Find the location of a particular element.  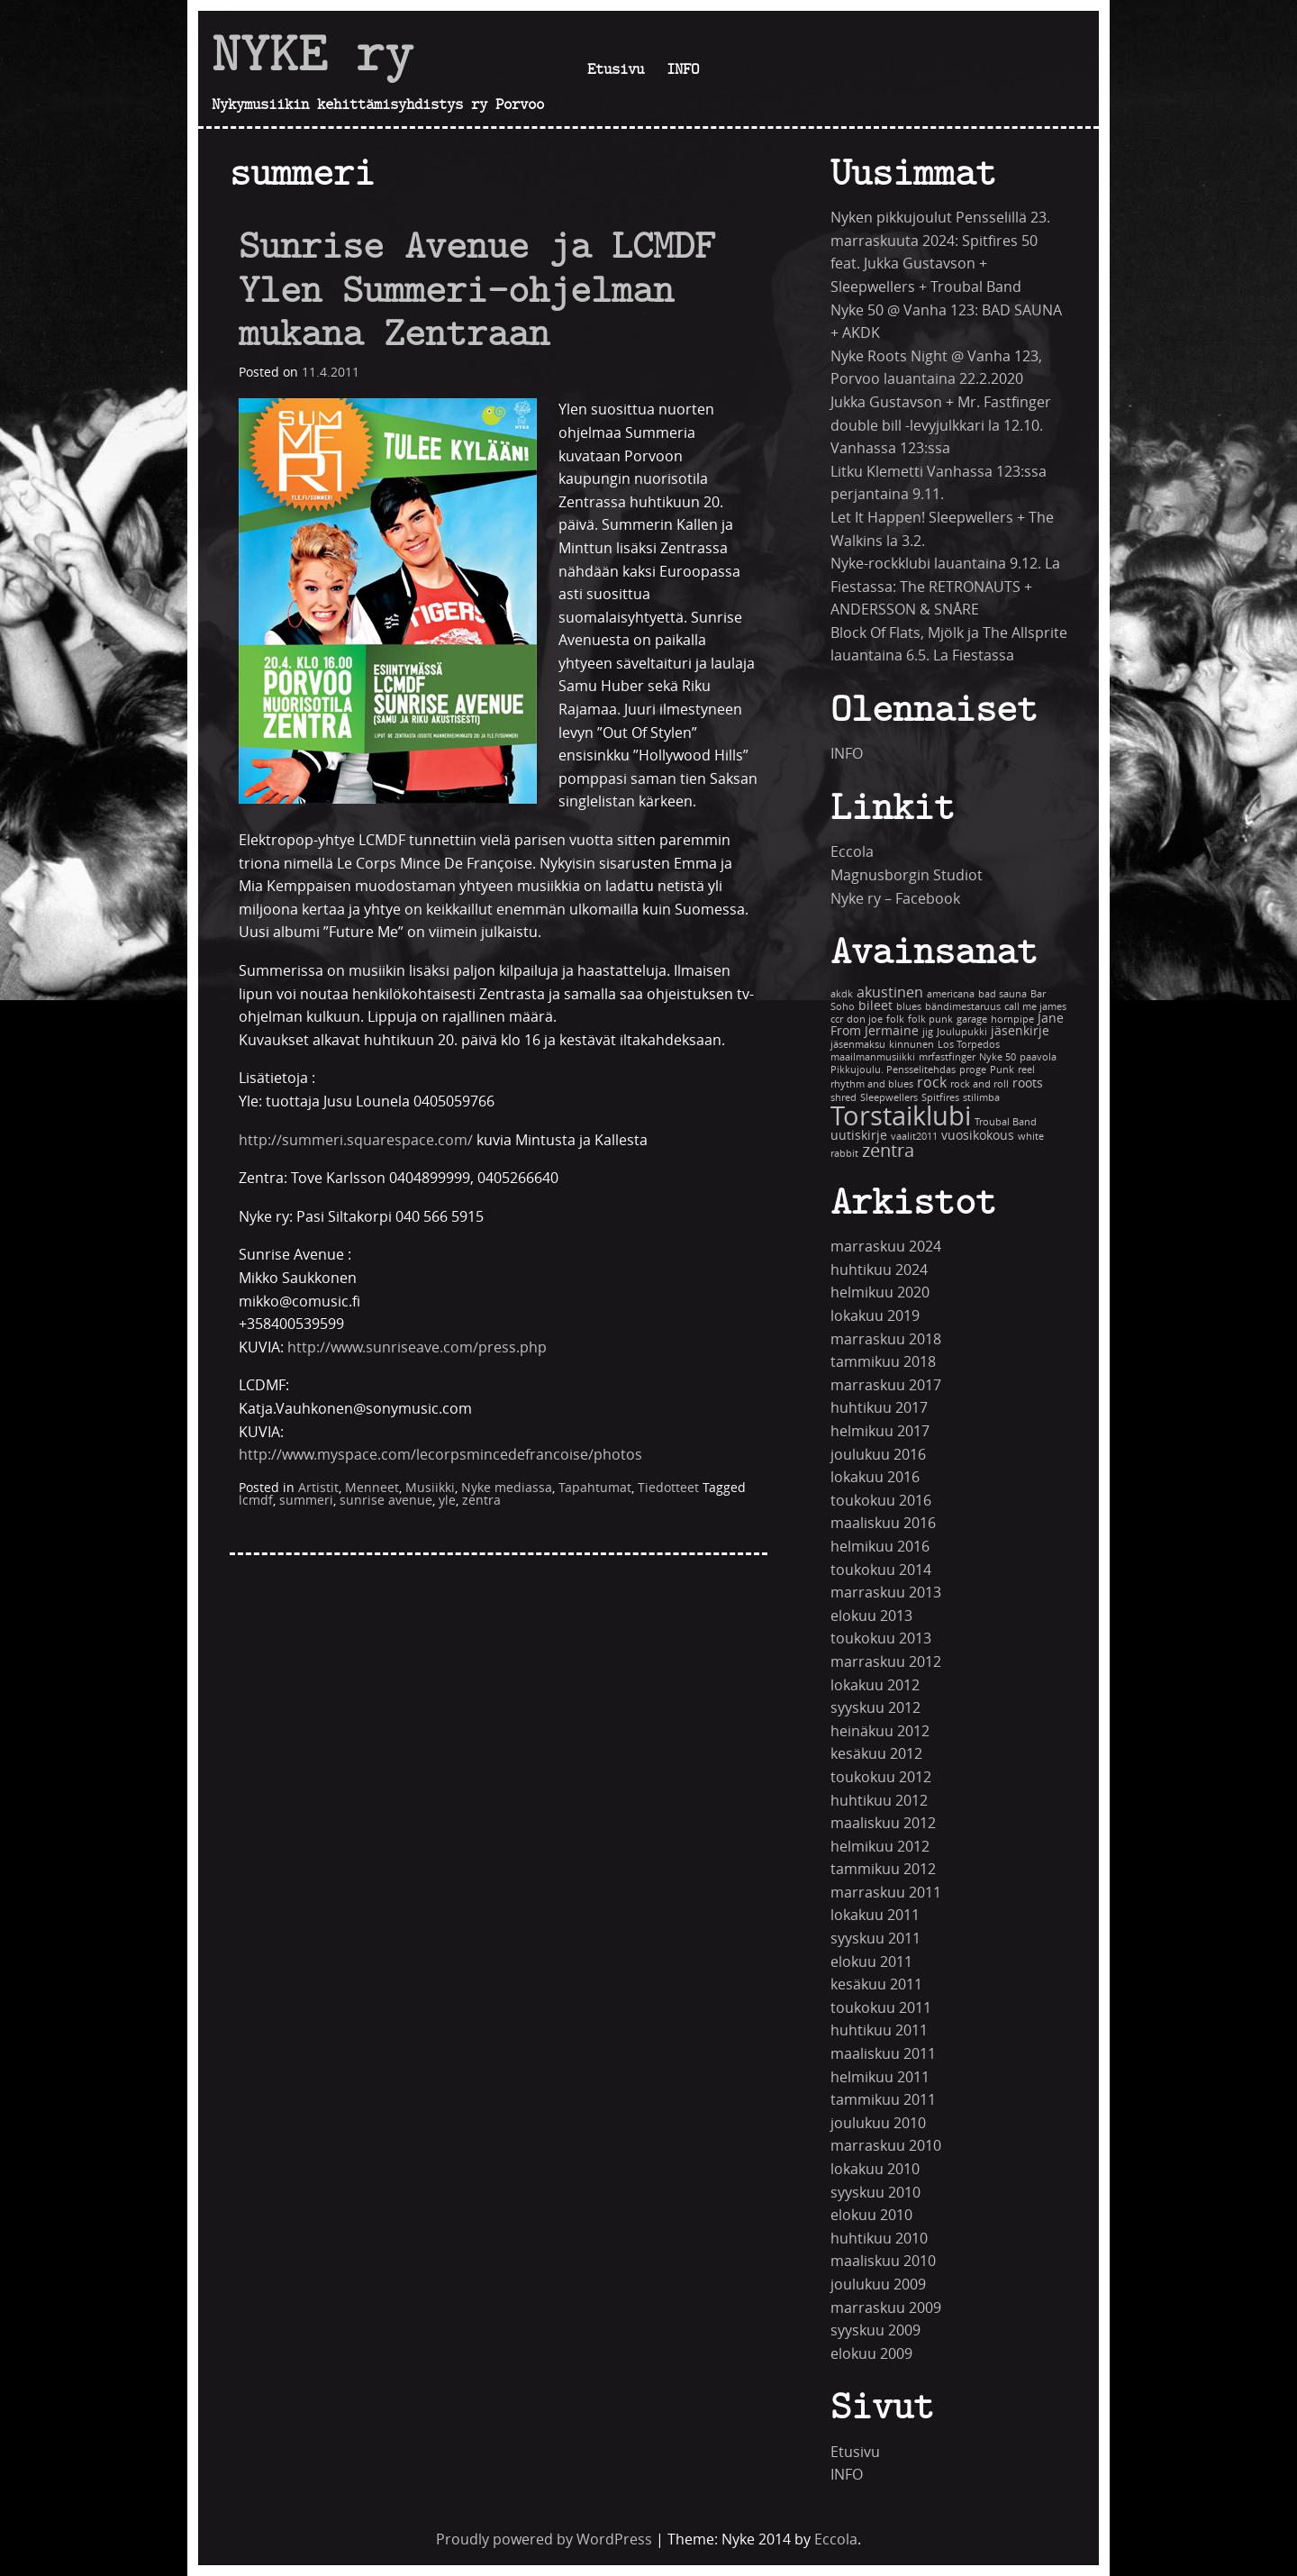

Torstaiklubi [Torstaiklubi (18 kohdetta)] is located at coordinates (900, 1117).